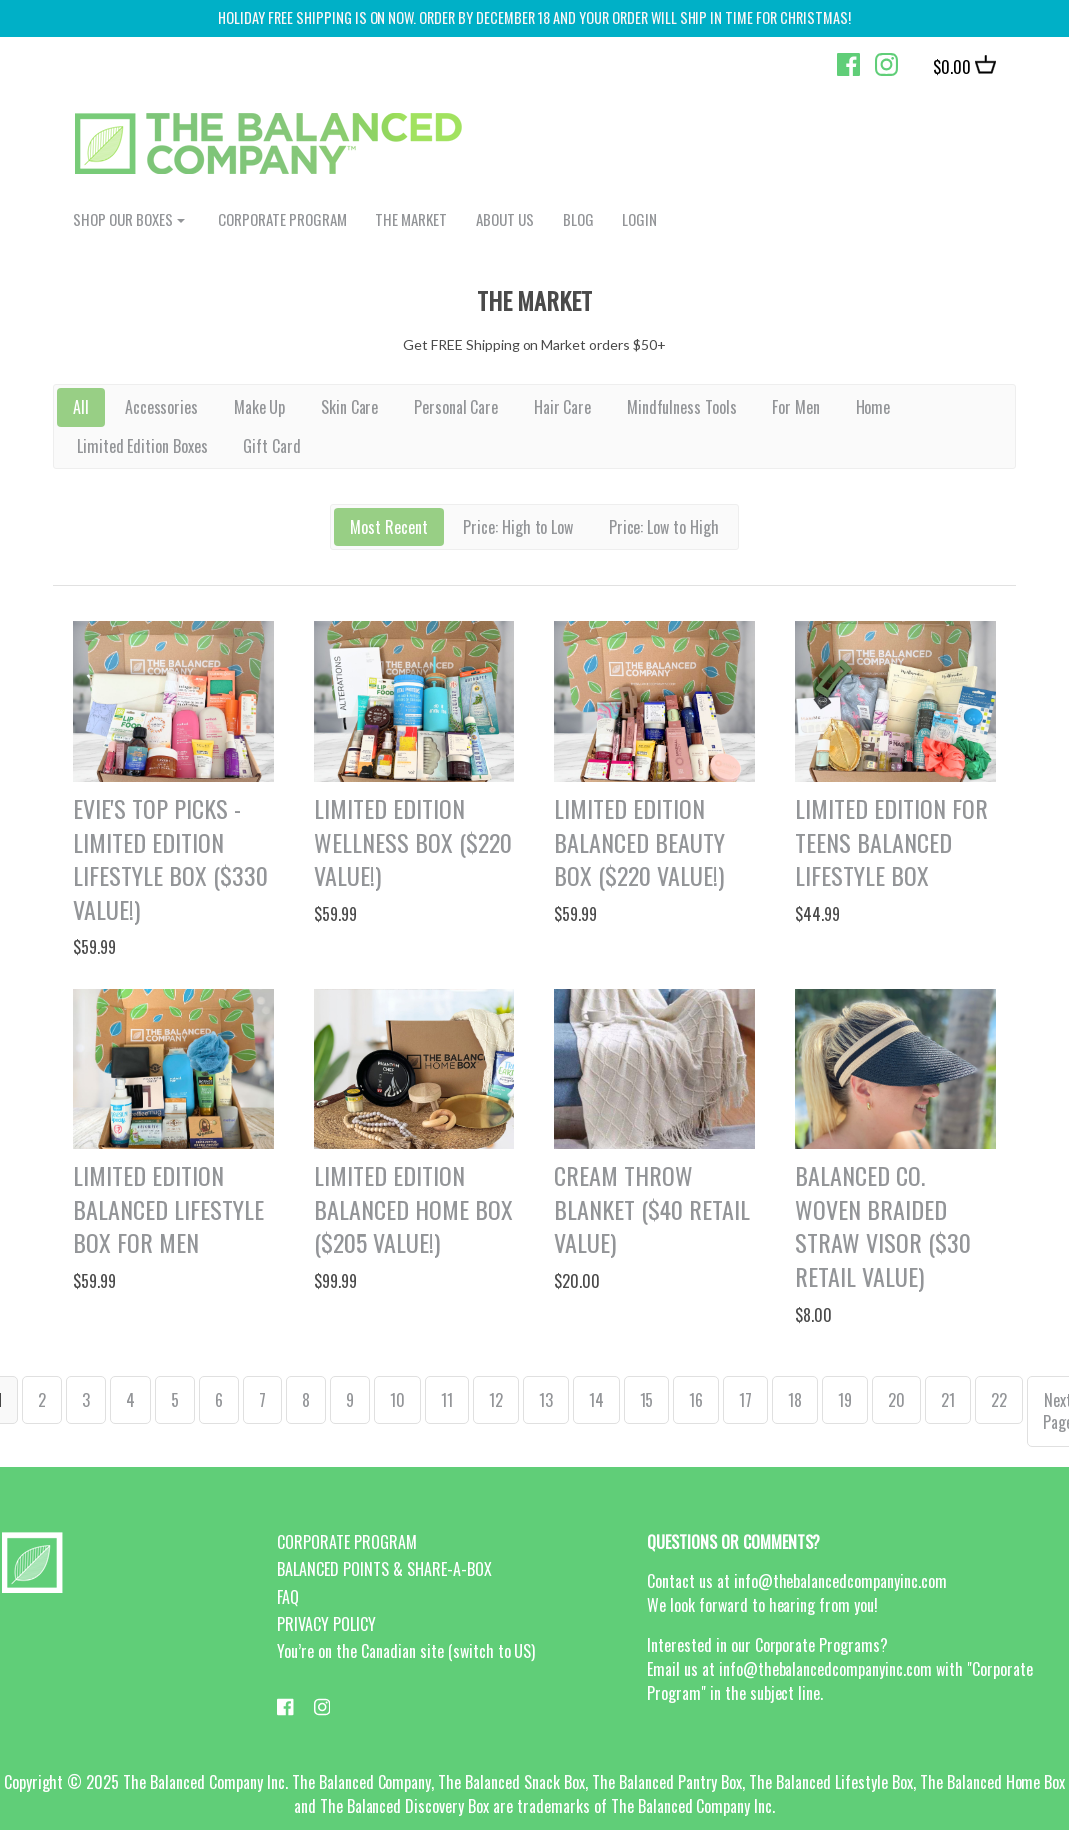  I want to click on Accessories, so click(162, 407).